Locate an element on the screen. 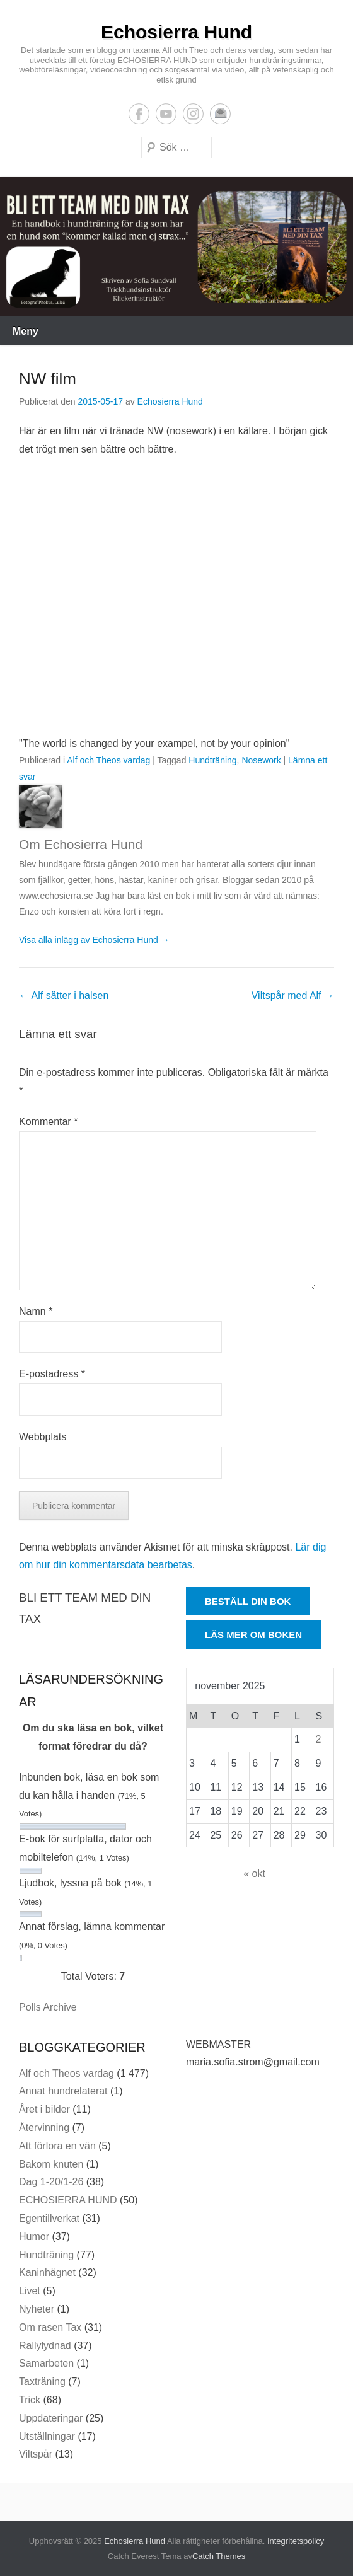 The height and width of the screenshot is (2576, 353). Livet is located at coordinates (29, 2290).